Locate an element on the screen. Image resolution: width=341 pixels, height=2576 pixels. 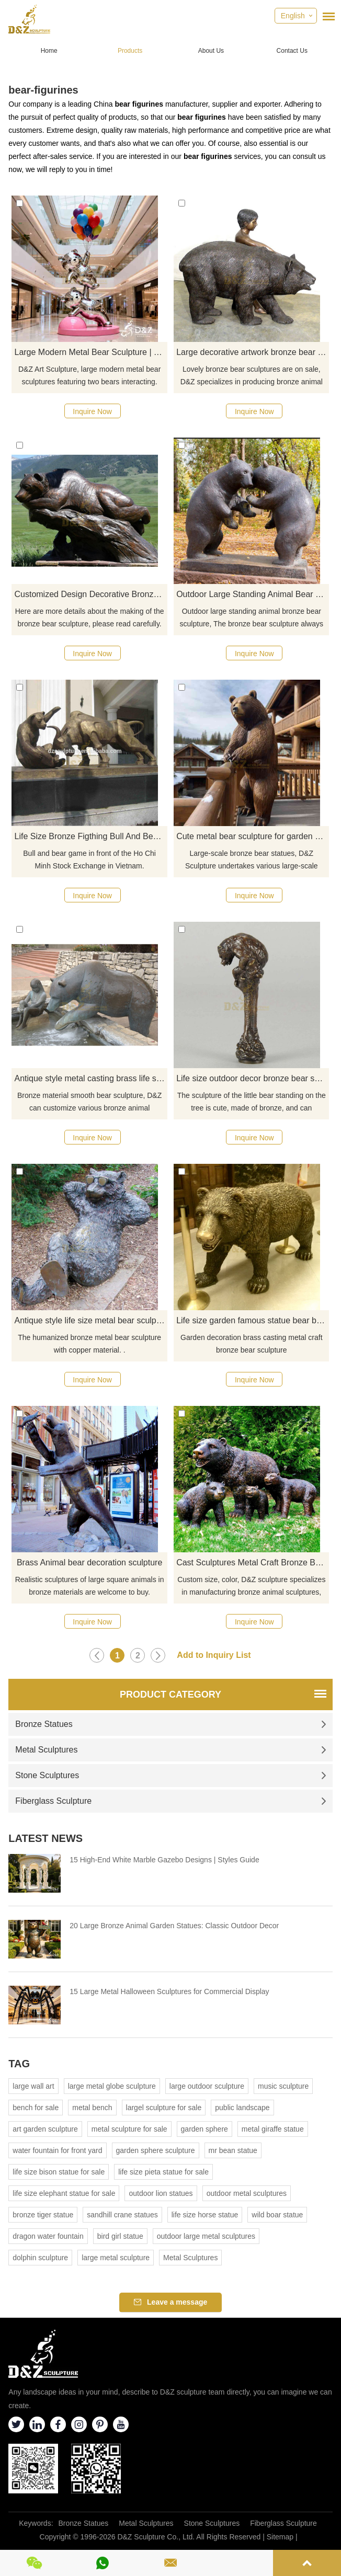
Fiberglass Sculpture is located at coordinates (170, 1800).